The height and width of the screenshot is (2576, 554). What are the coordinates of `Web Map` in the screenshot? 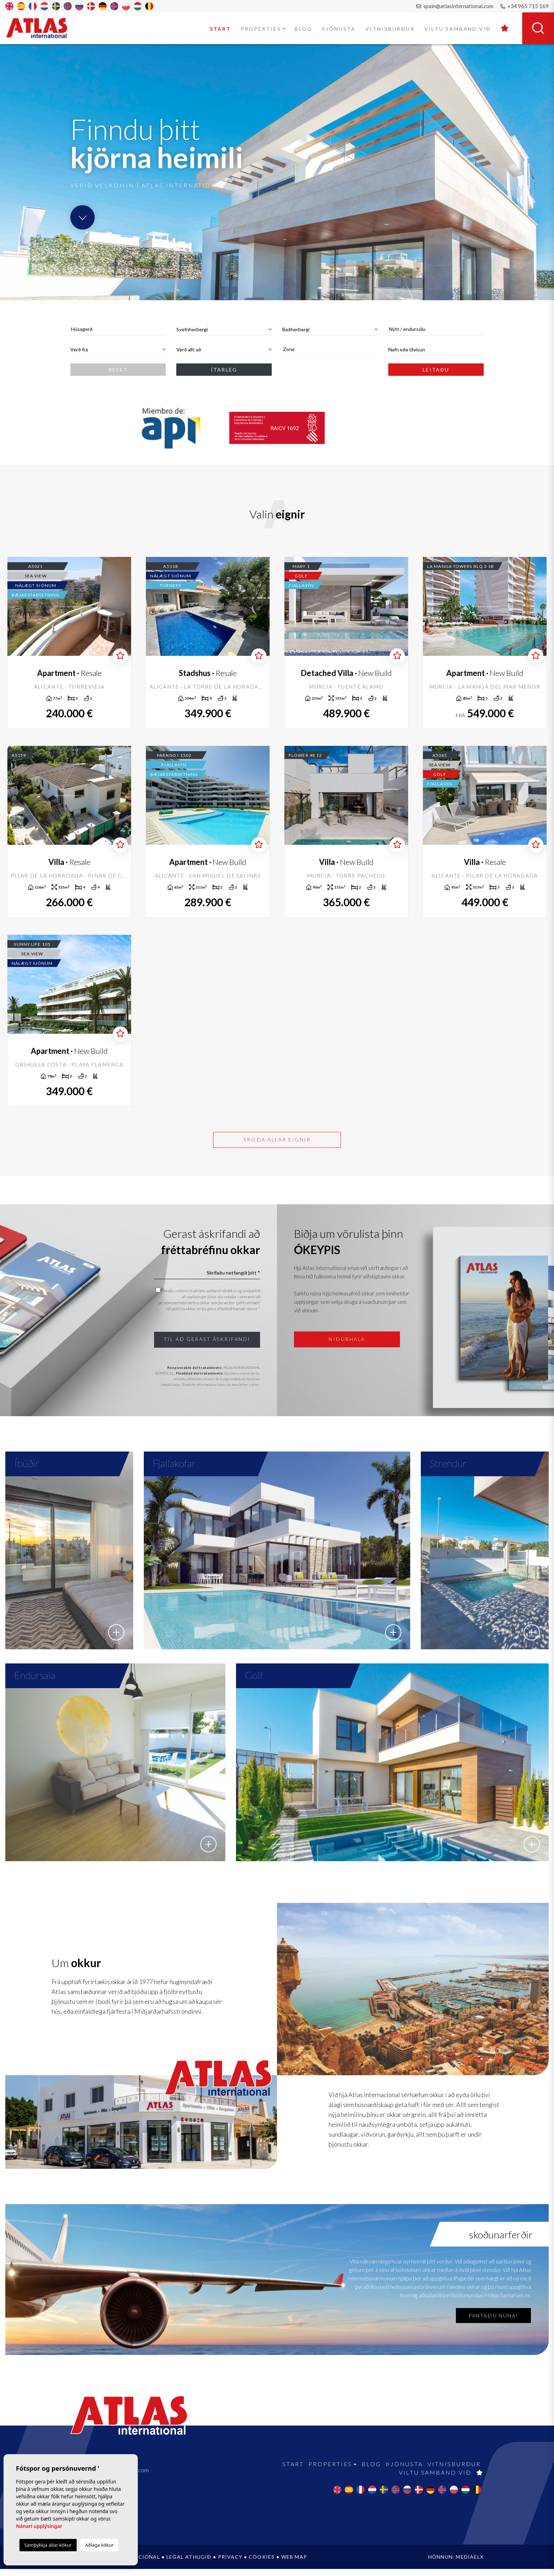 It's located at (294, 2564).